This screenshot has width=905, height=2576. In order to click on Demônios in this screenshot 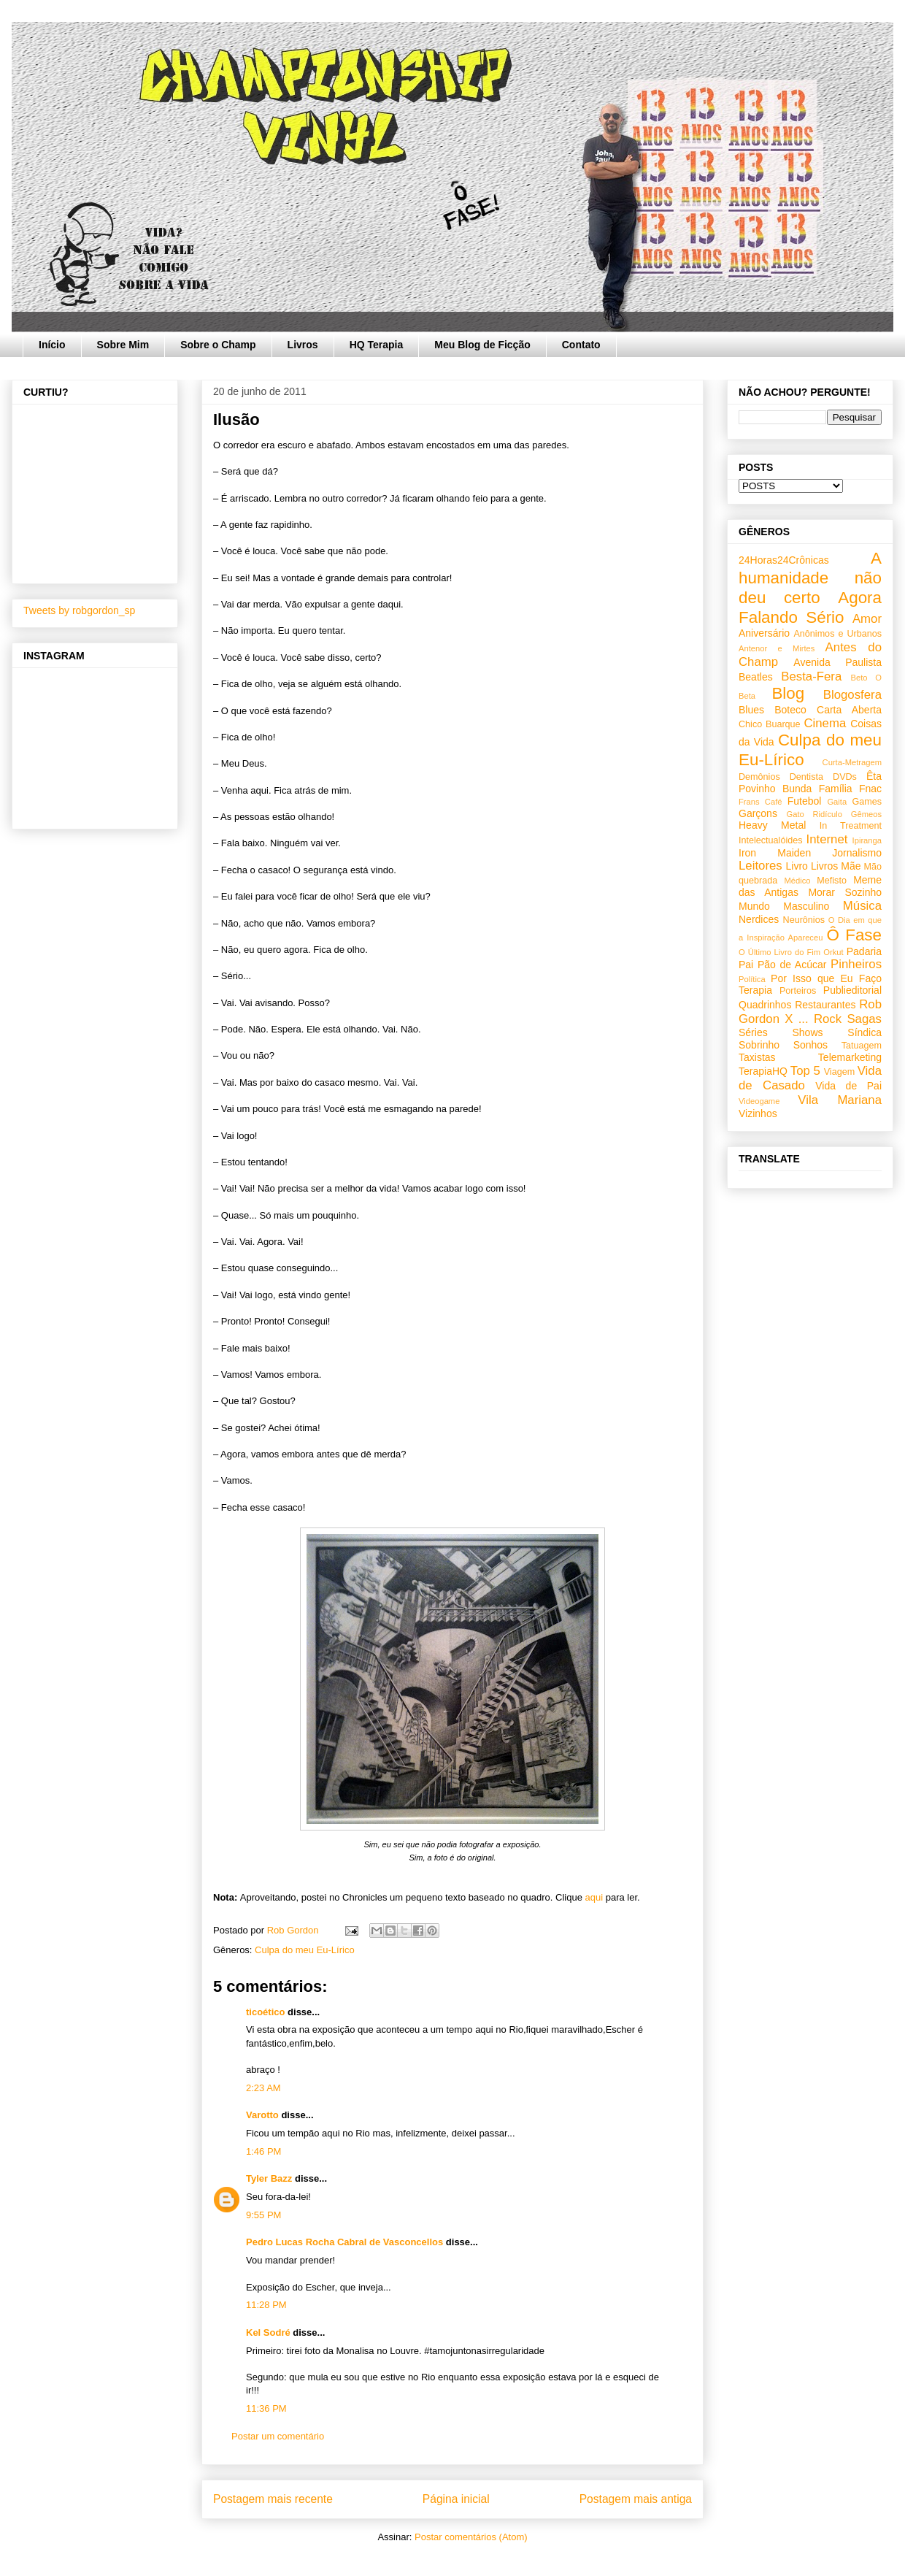, I will do `click(759, 777)`.